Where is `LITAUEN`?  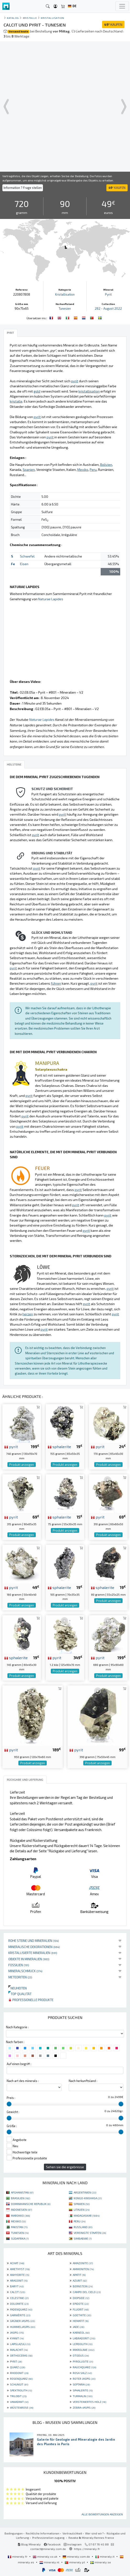
LITAUEN is located at coordinates (81, 2209).